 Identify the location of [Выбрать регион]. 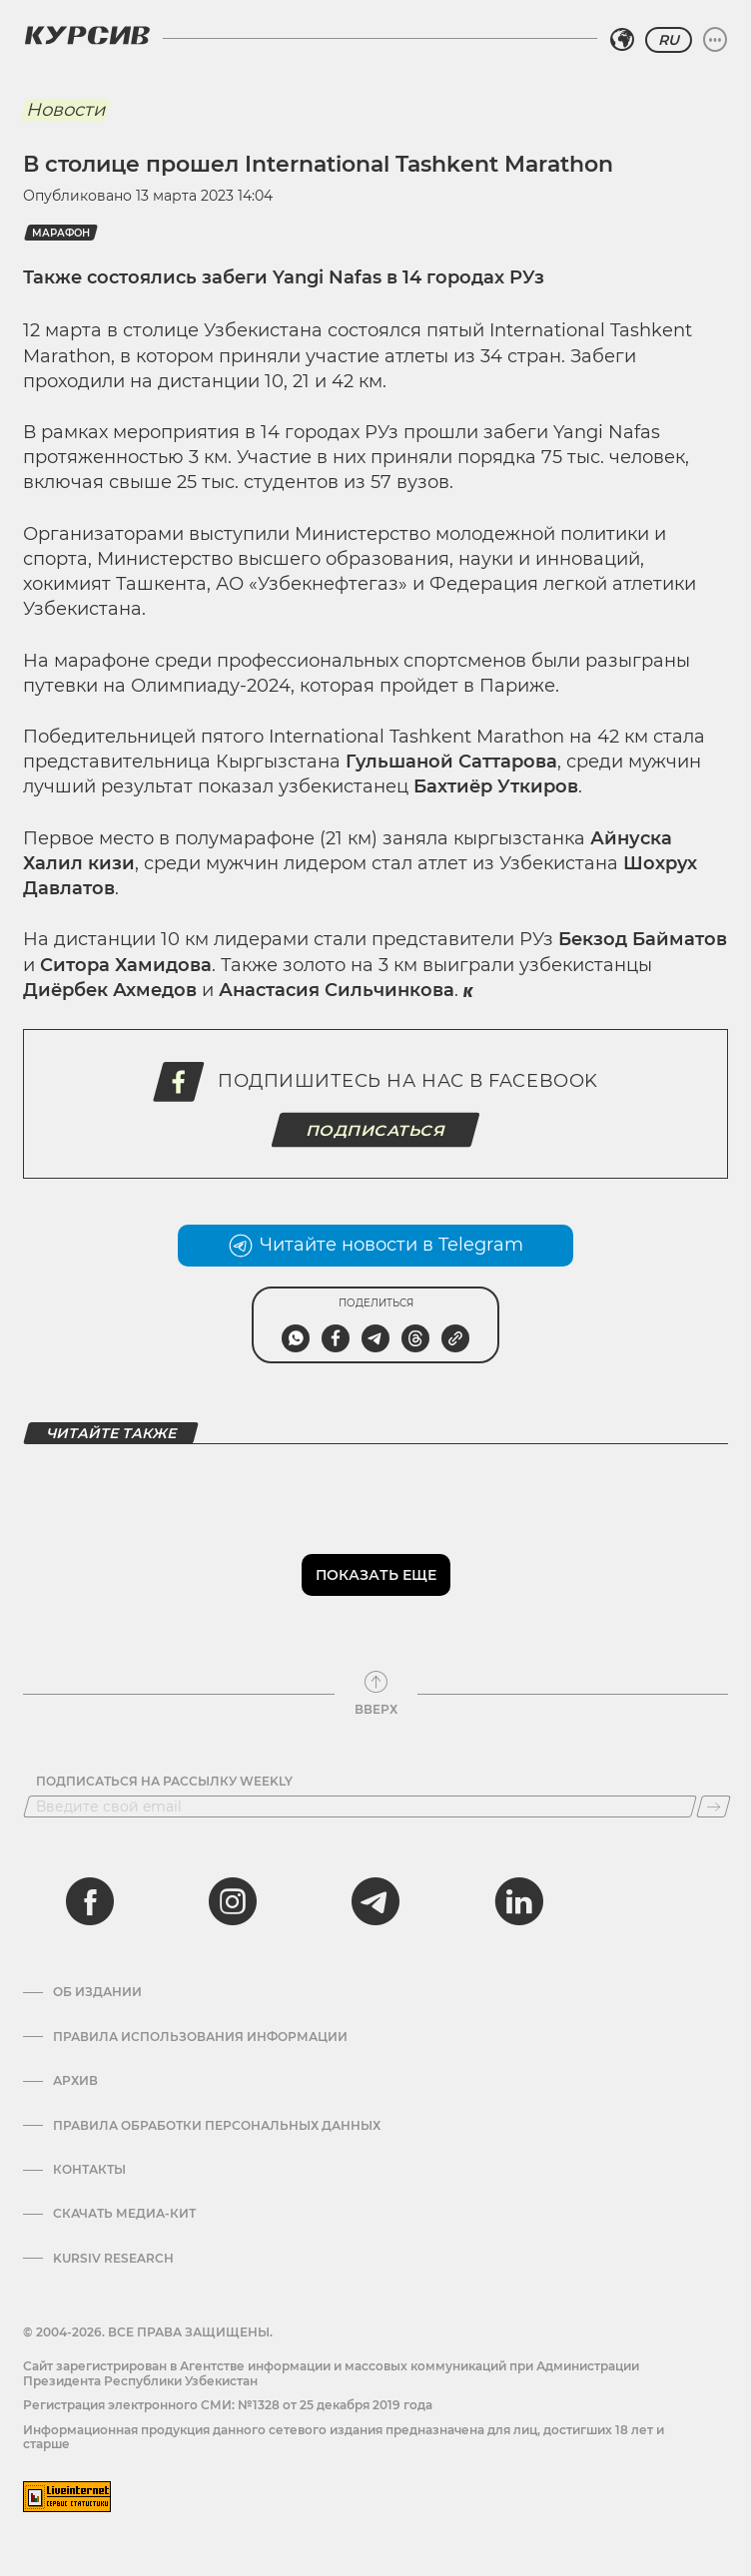
(622, 40).